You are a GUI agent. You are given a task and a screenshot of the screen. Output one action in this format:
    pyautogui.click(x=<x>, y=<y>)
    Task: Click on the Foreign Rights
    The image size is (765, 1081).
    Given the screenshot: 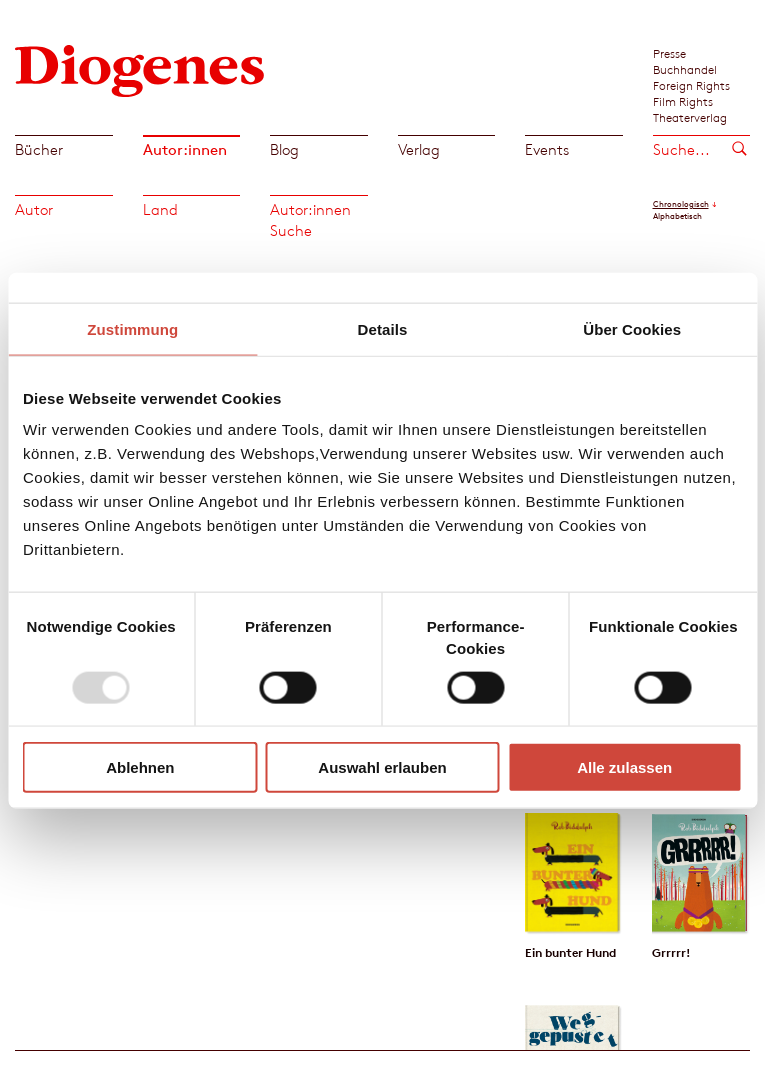 What is the action you would take?
    pyautogui.click(x=691, y=85)
    